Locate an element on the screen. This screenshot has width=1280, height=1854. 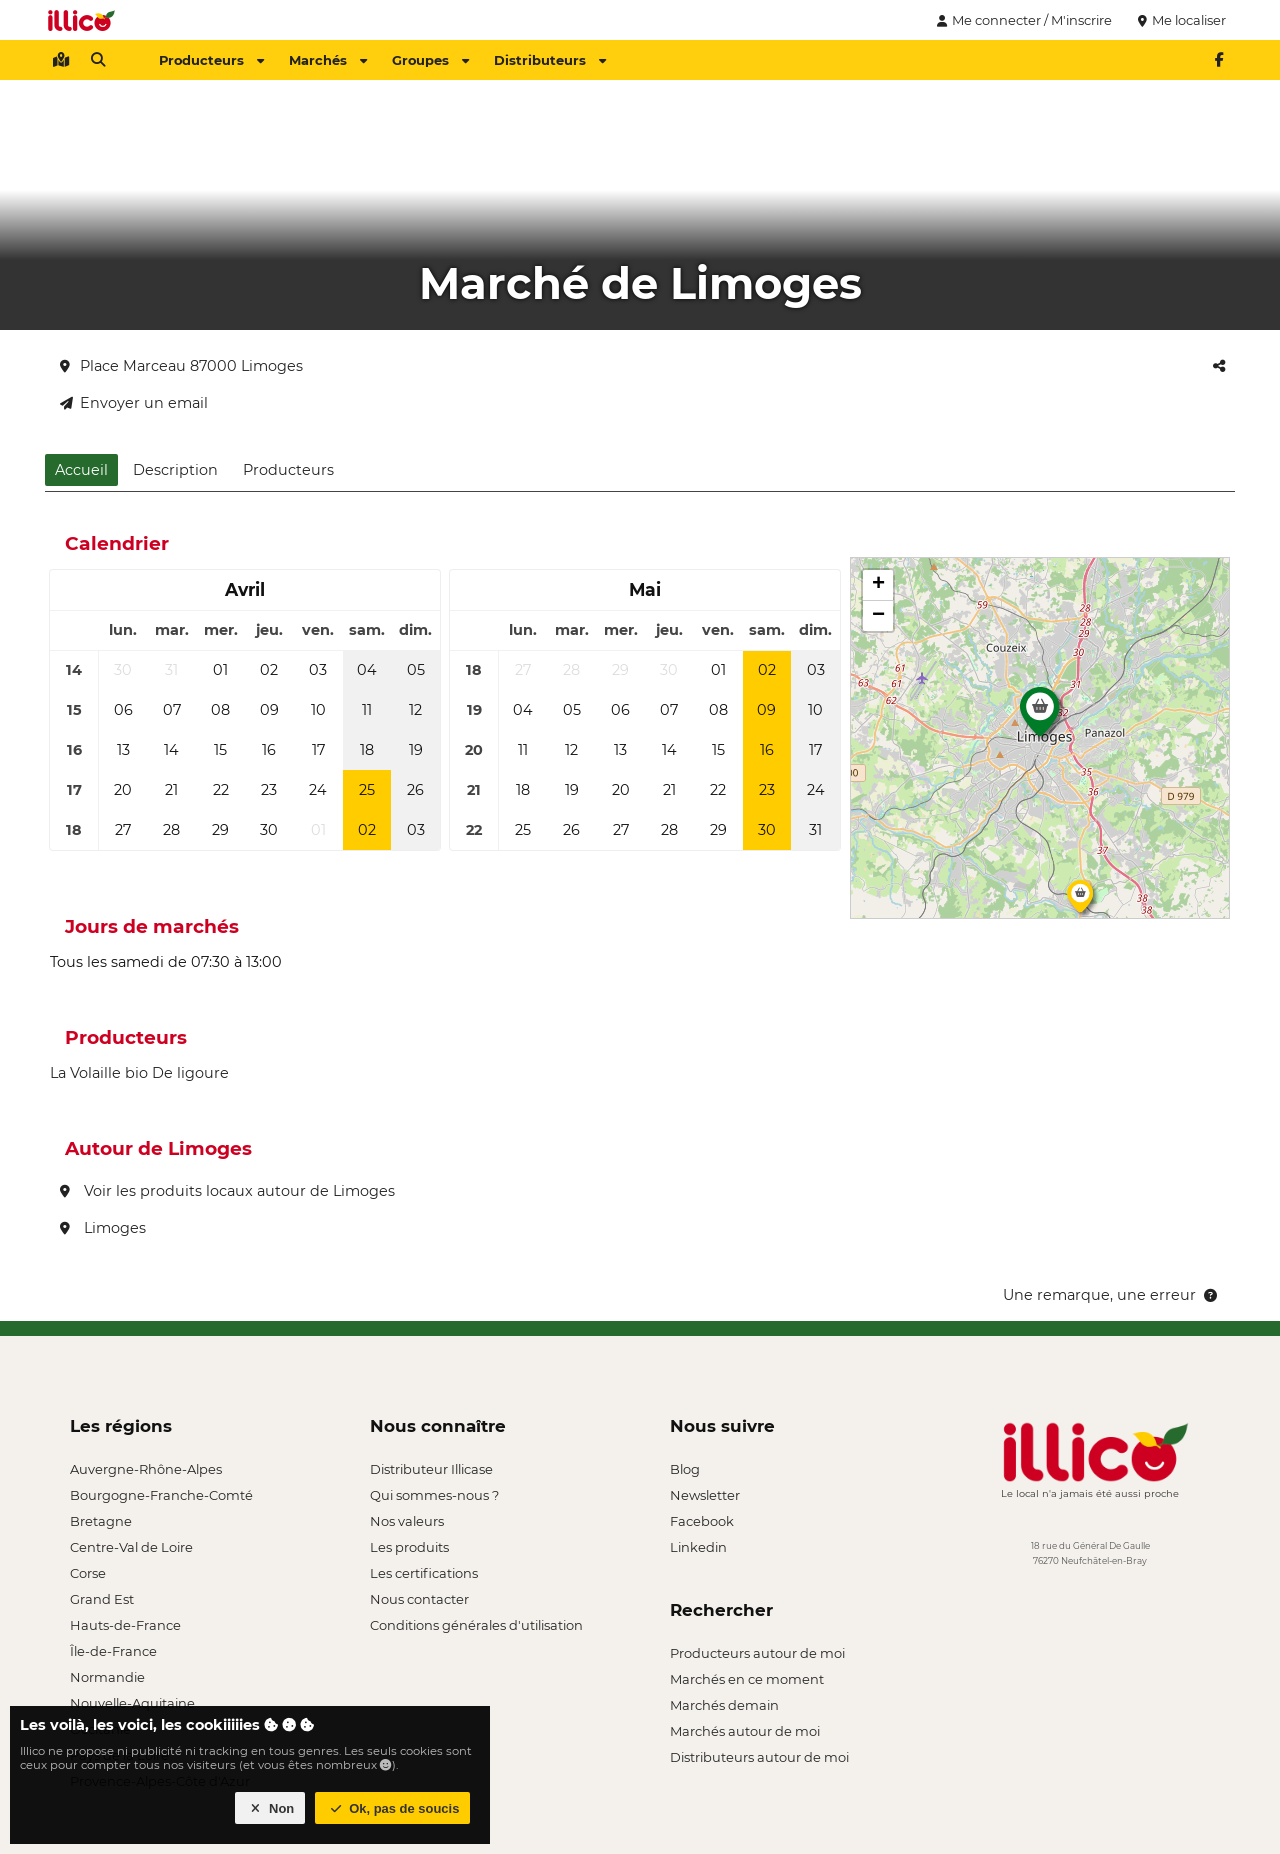
Producteurs is located at coordinates (211, 60).